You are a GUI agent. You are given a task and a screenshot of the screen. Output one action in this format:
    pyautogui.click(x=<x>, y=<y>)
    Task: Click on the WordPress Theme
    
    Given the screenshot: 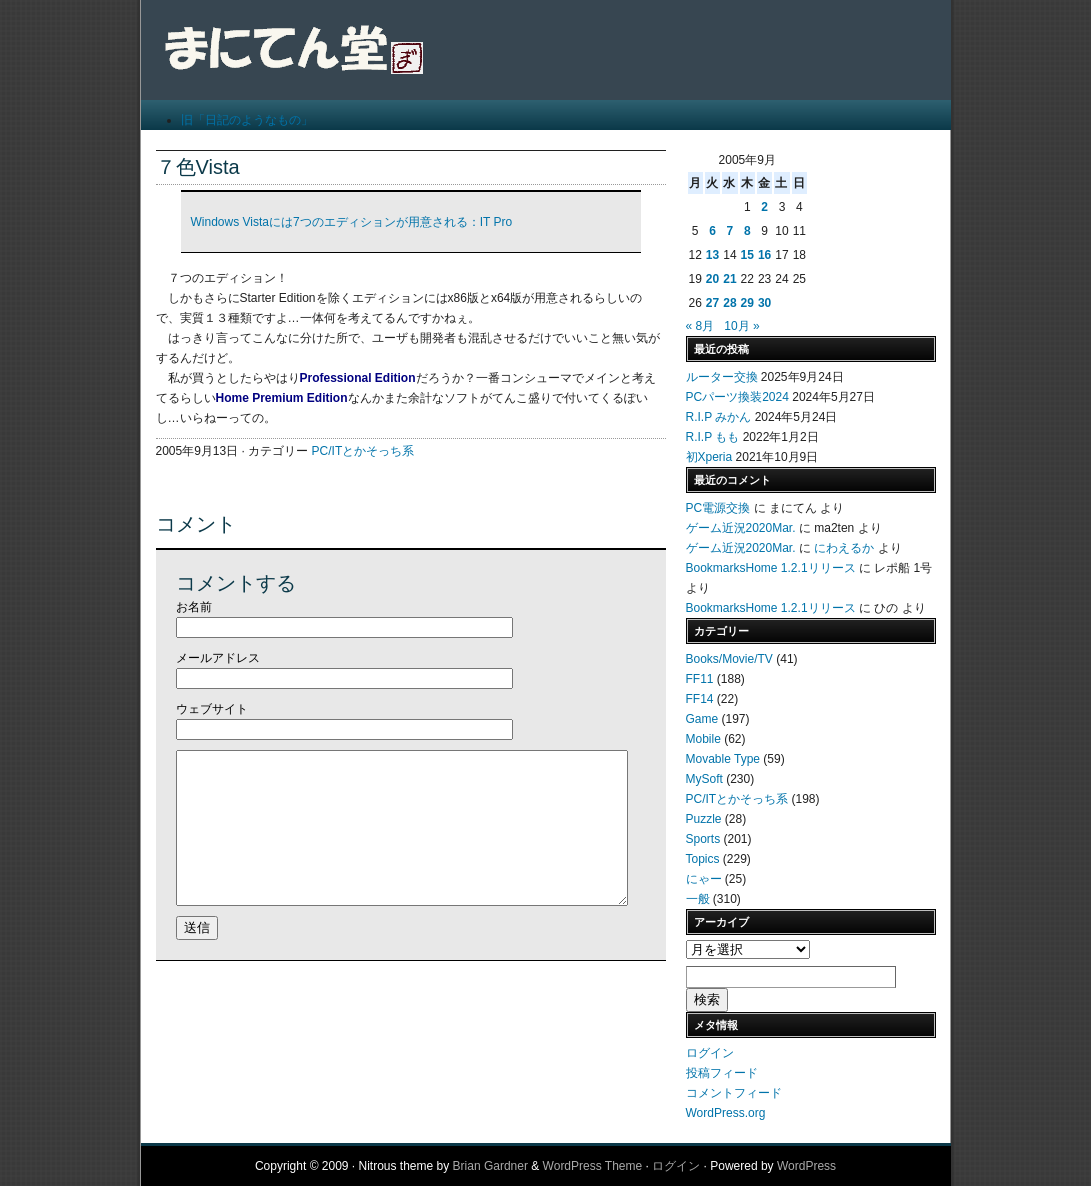 What is the action you would take?
    pyautogui.click(x=593, y=1166)
    